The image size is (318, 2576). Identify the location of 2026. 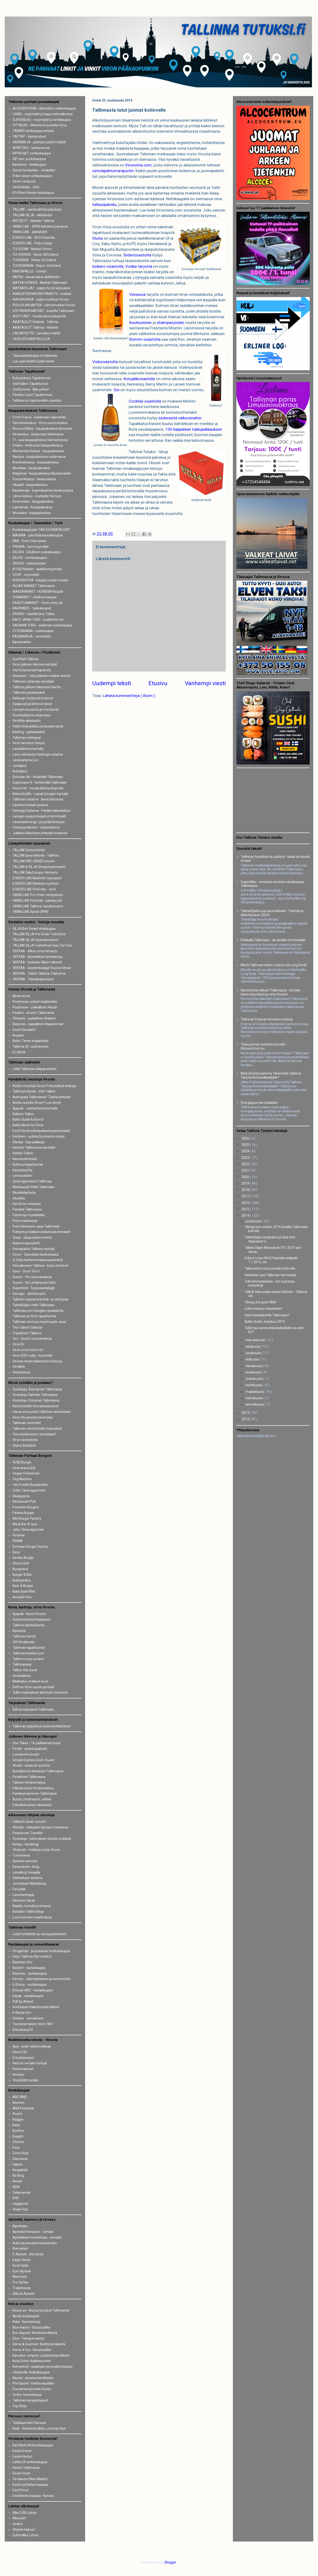
(246, 1138).